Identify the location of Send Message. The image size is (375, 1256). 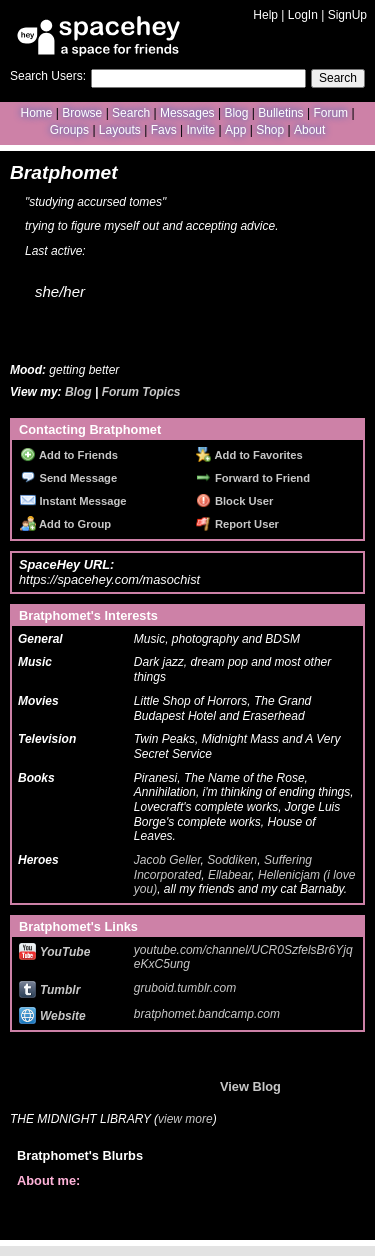
(68, 478).